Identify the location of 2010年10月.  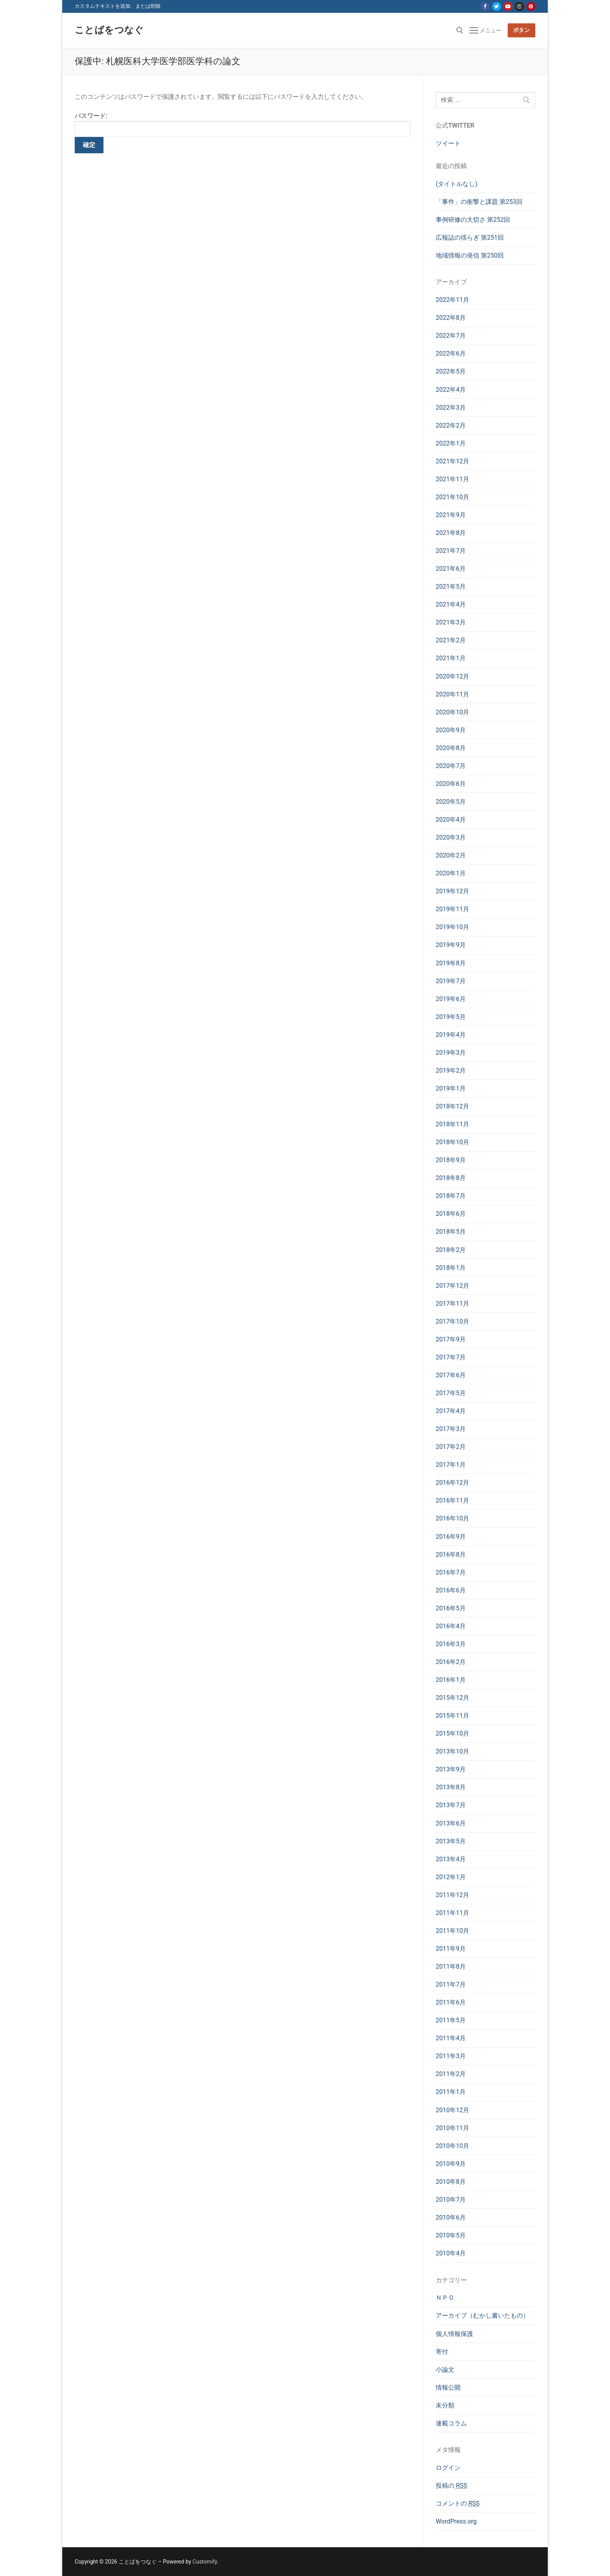
(452, 2146).